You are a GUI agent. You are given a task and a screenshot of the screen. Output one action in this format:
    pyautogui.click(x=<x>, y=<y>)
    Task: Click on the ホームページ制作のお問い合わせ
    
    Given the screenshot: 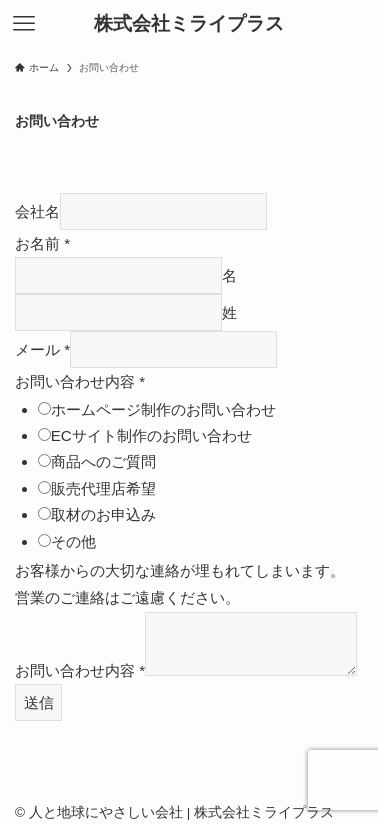 What is the action you would take?
    pyautogui.click(x=163, y=409)
    